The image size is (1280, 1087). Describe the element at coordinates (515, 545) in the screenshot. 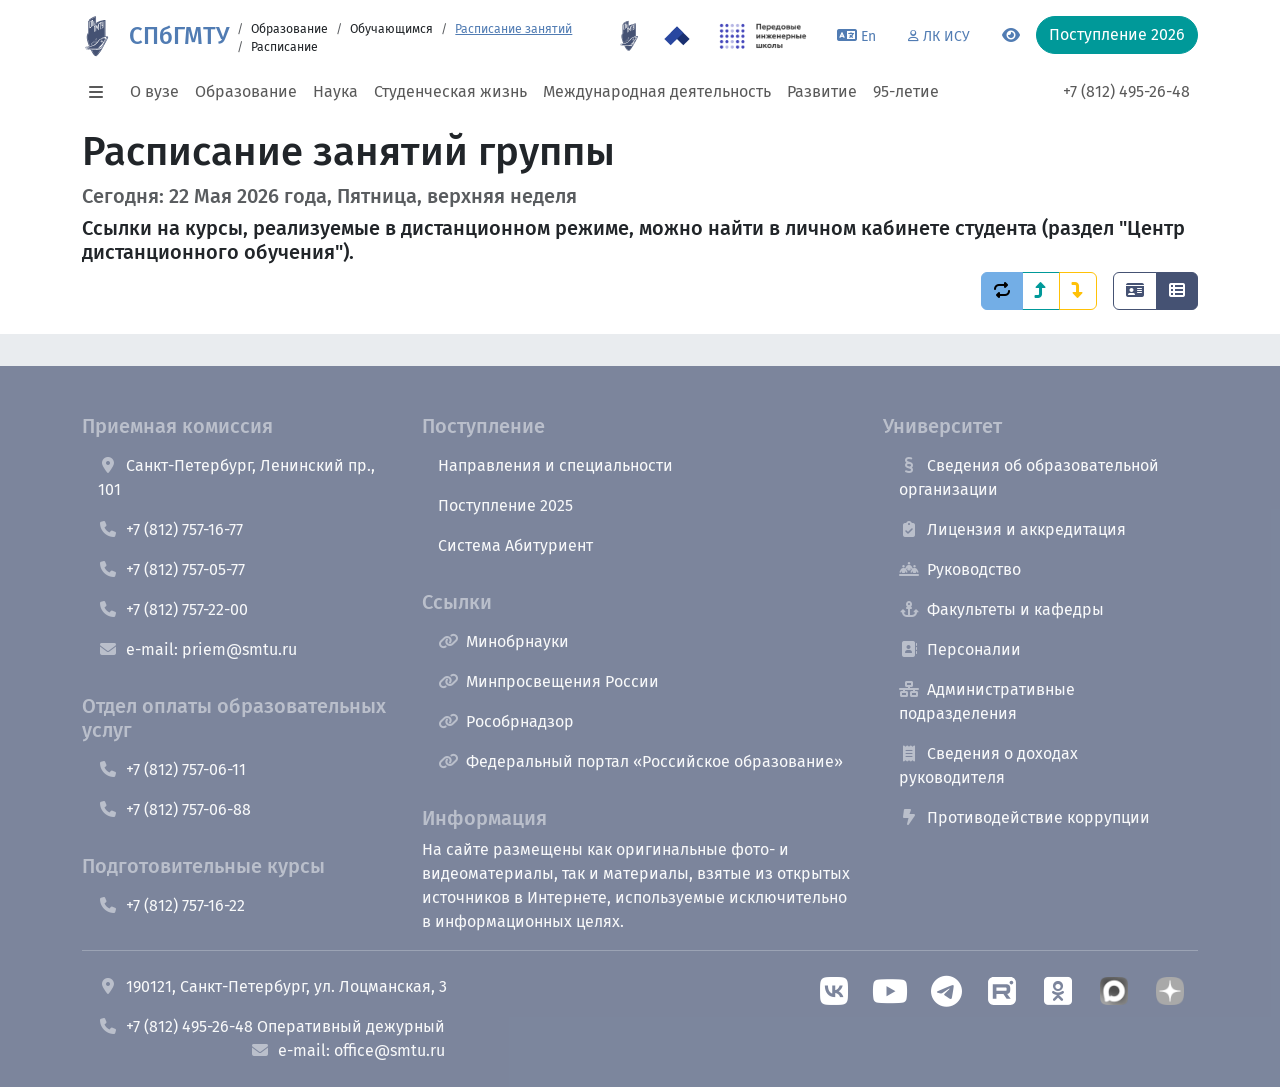

I see `Система Абитуриент` at that location.